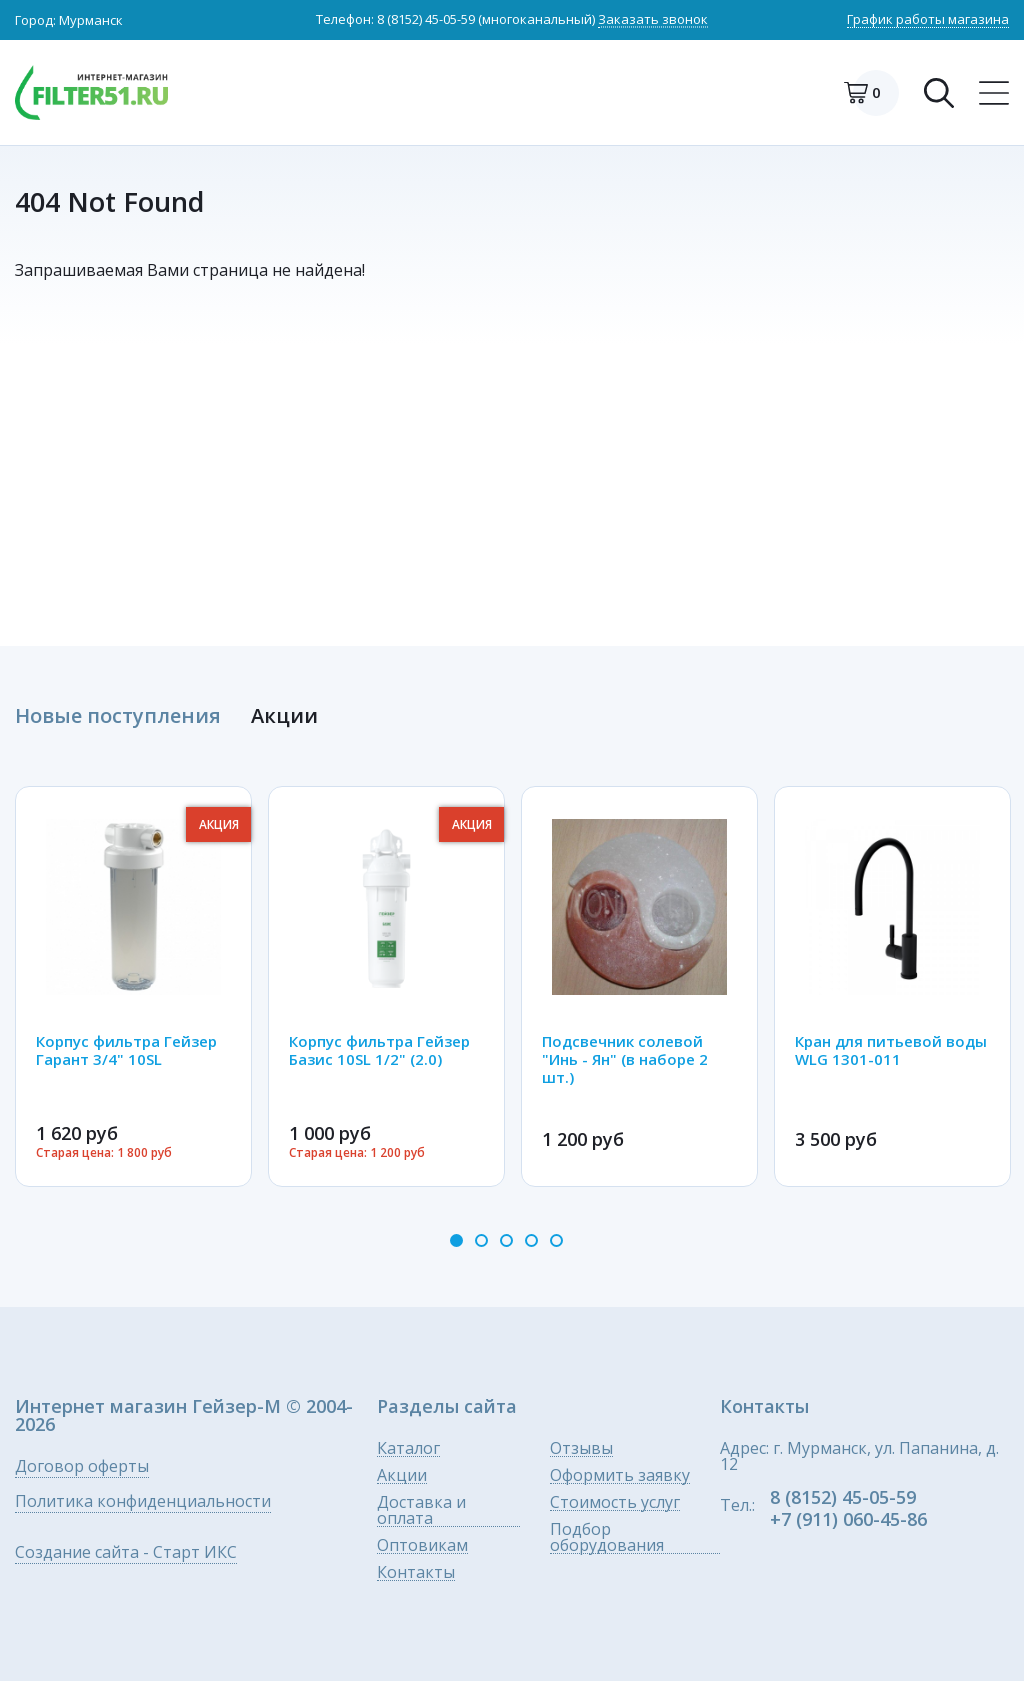 The height and width of the screenshot is (1681, 1024). Describe the element at coordinates (615, 1502) in the screenshot. I see `Стоимость услуг` at that location.